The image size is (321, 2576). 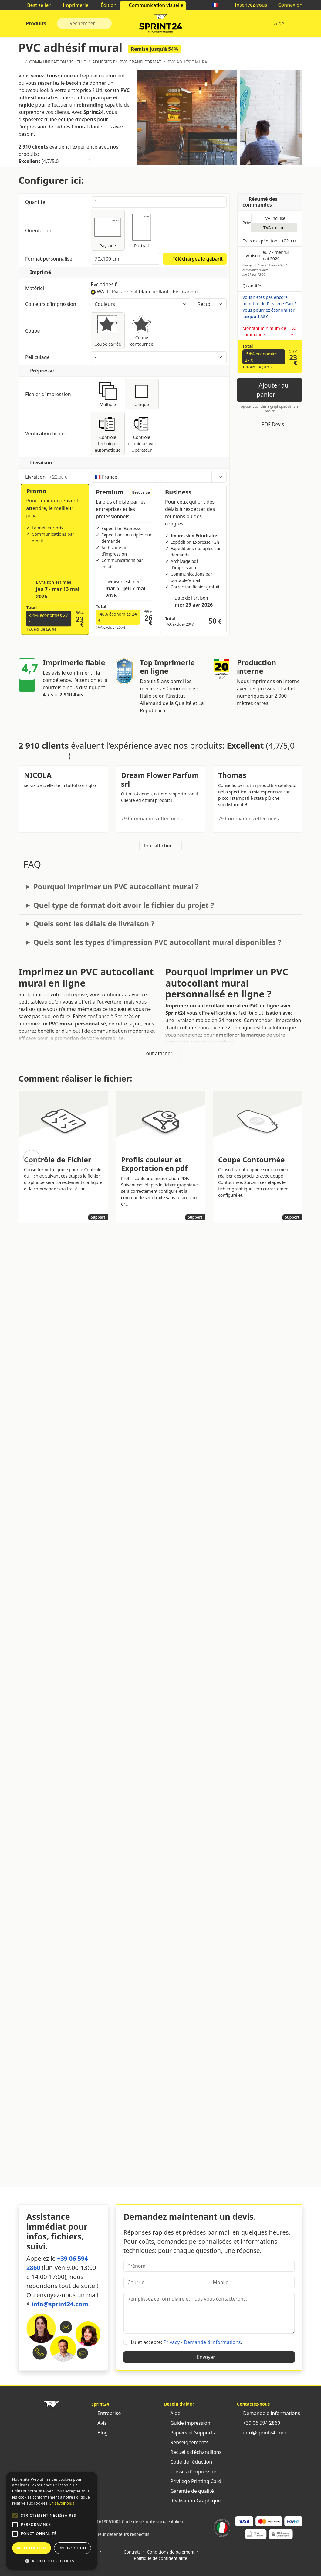 What do you see at coordinates (192, 2481) in the screenshot?
I see `Privilege Printing Card` at bounding box center [192, 2481].